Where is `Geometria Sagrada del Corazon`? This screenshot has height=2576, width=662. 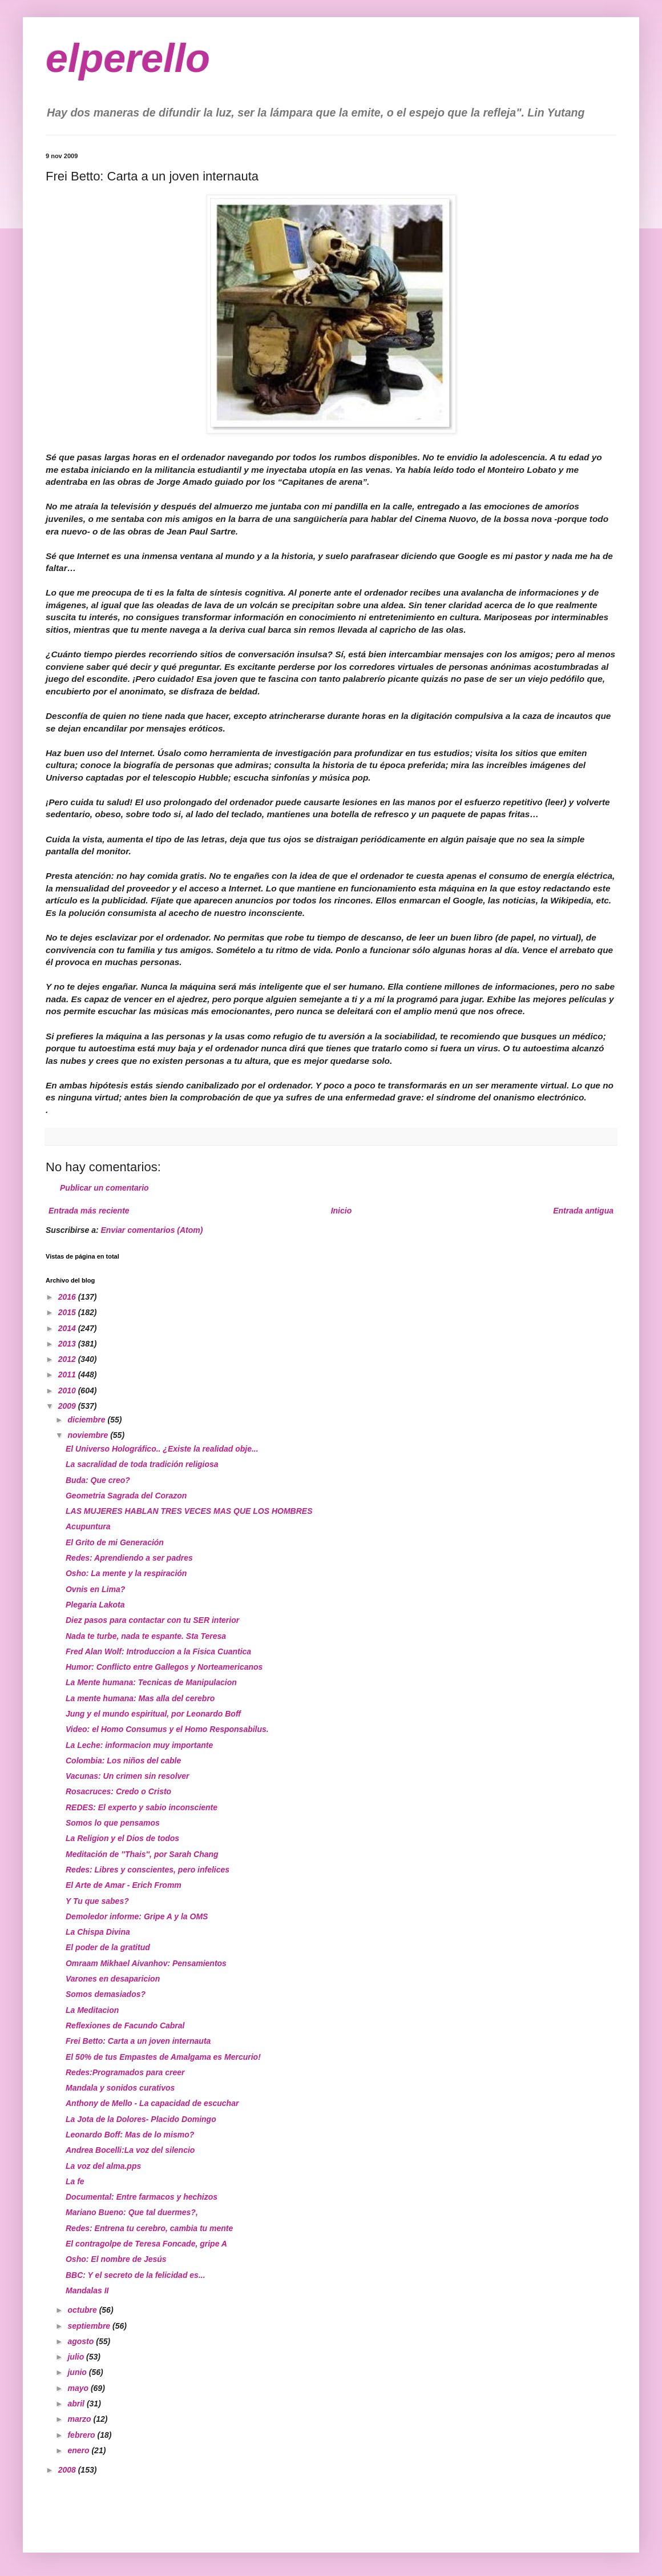 Geometria Sagrada del Corazon is located at coordinates (126, 1495).